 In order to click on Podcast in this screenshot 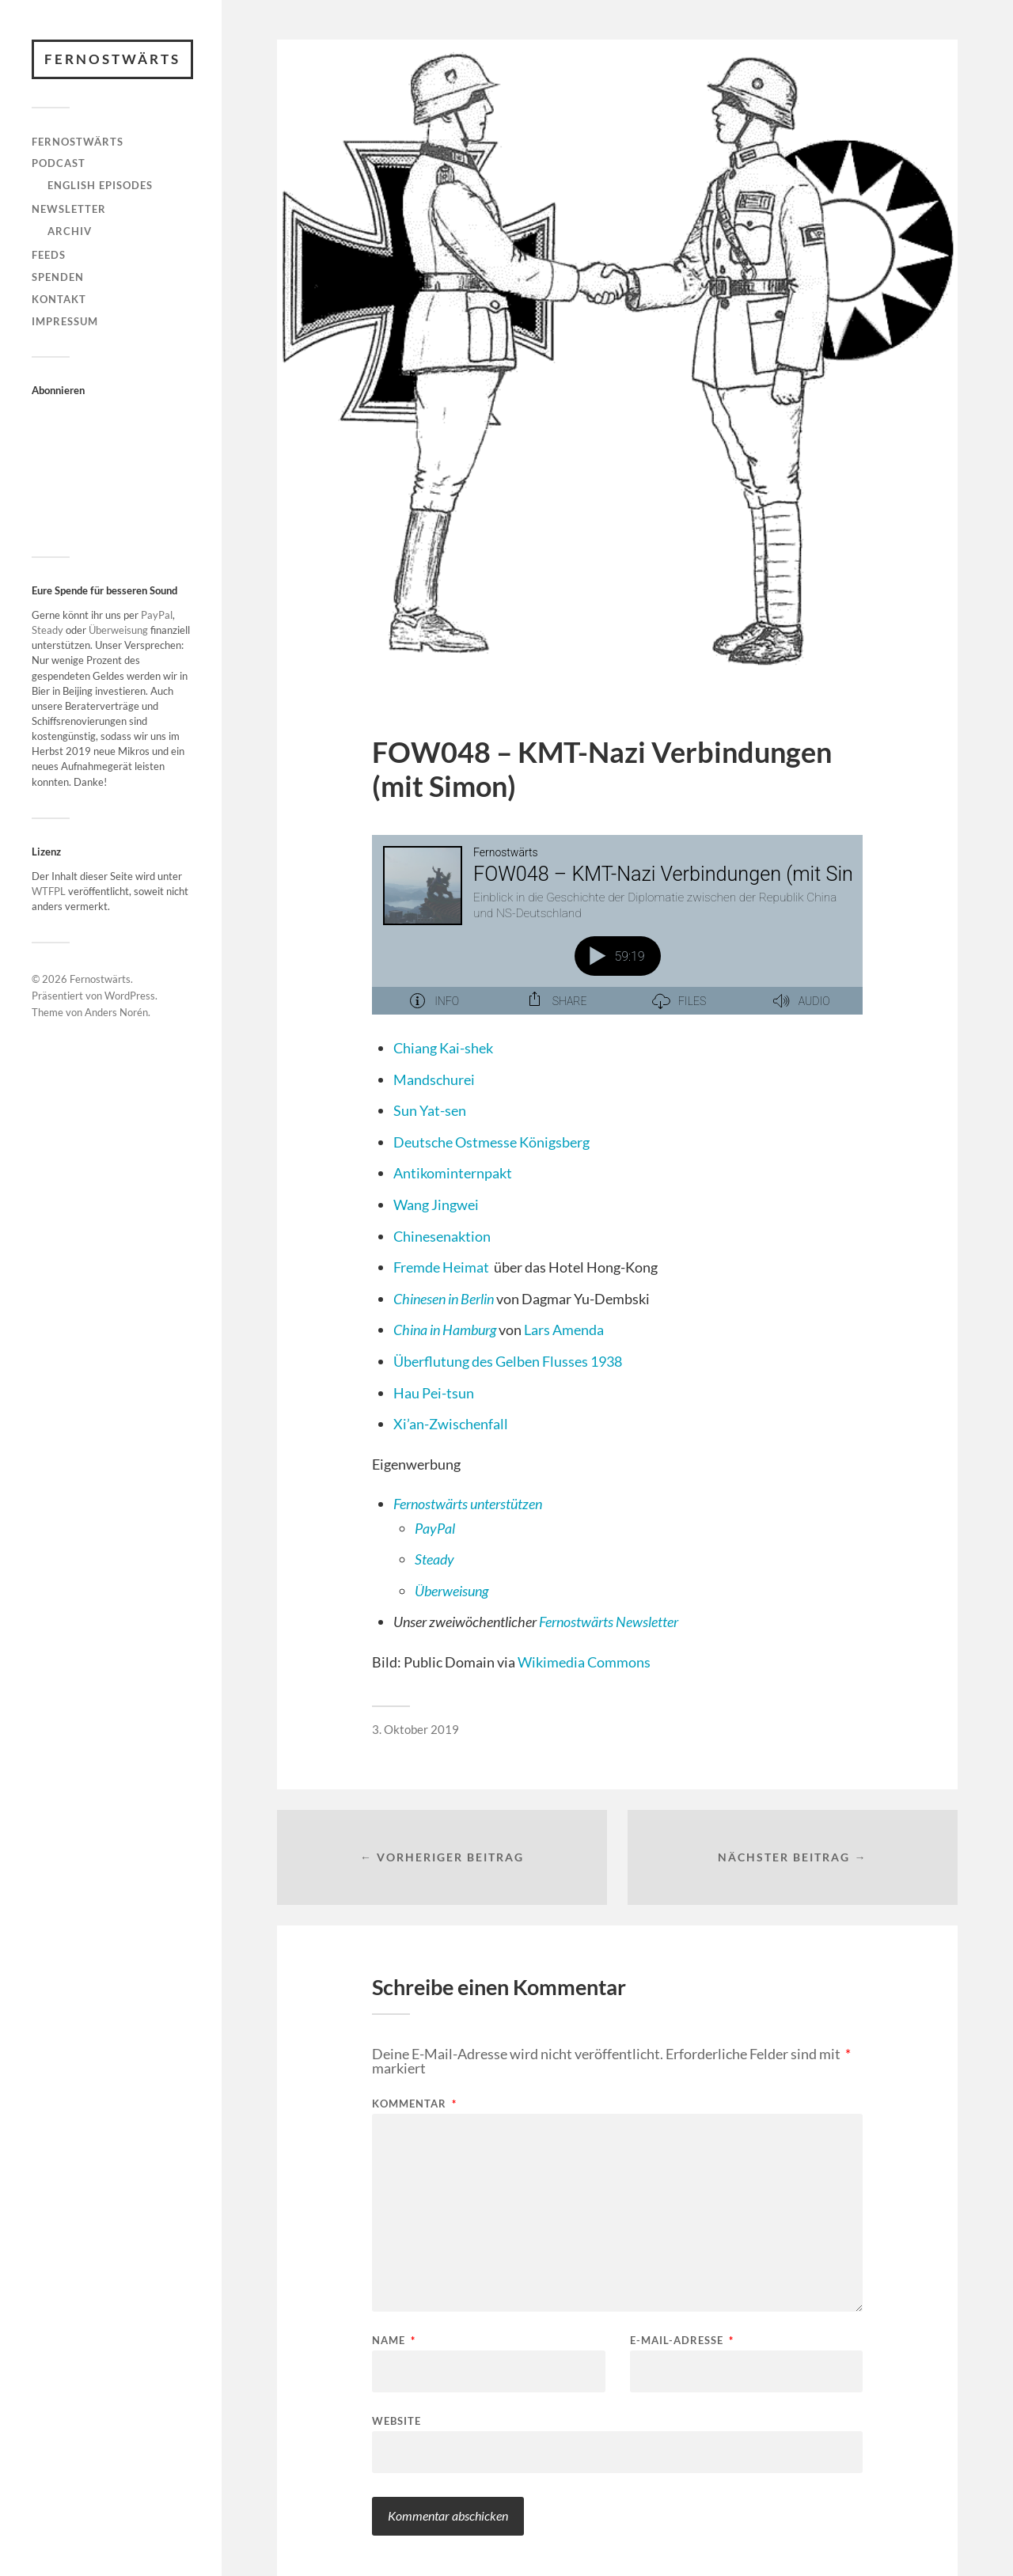, I will do `click(58, 163)`.